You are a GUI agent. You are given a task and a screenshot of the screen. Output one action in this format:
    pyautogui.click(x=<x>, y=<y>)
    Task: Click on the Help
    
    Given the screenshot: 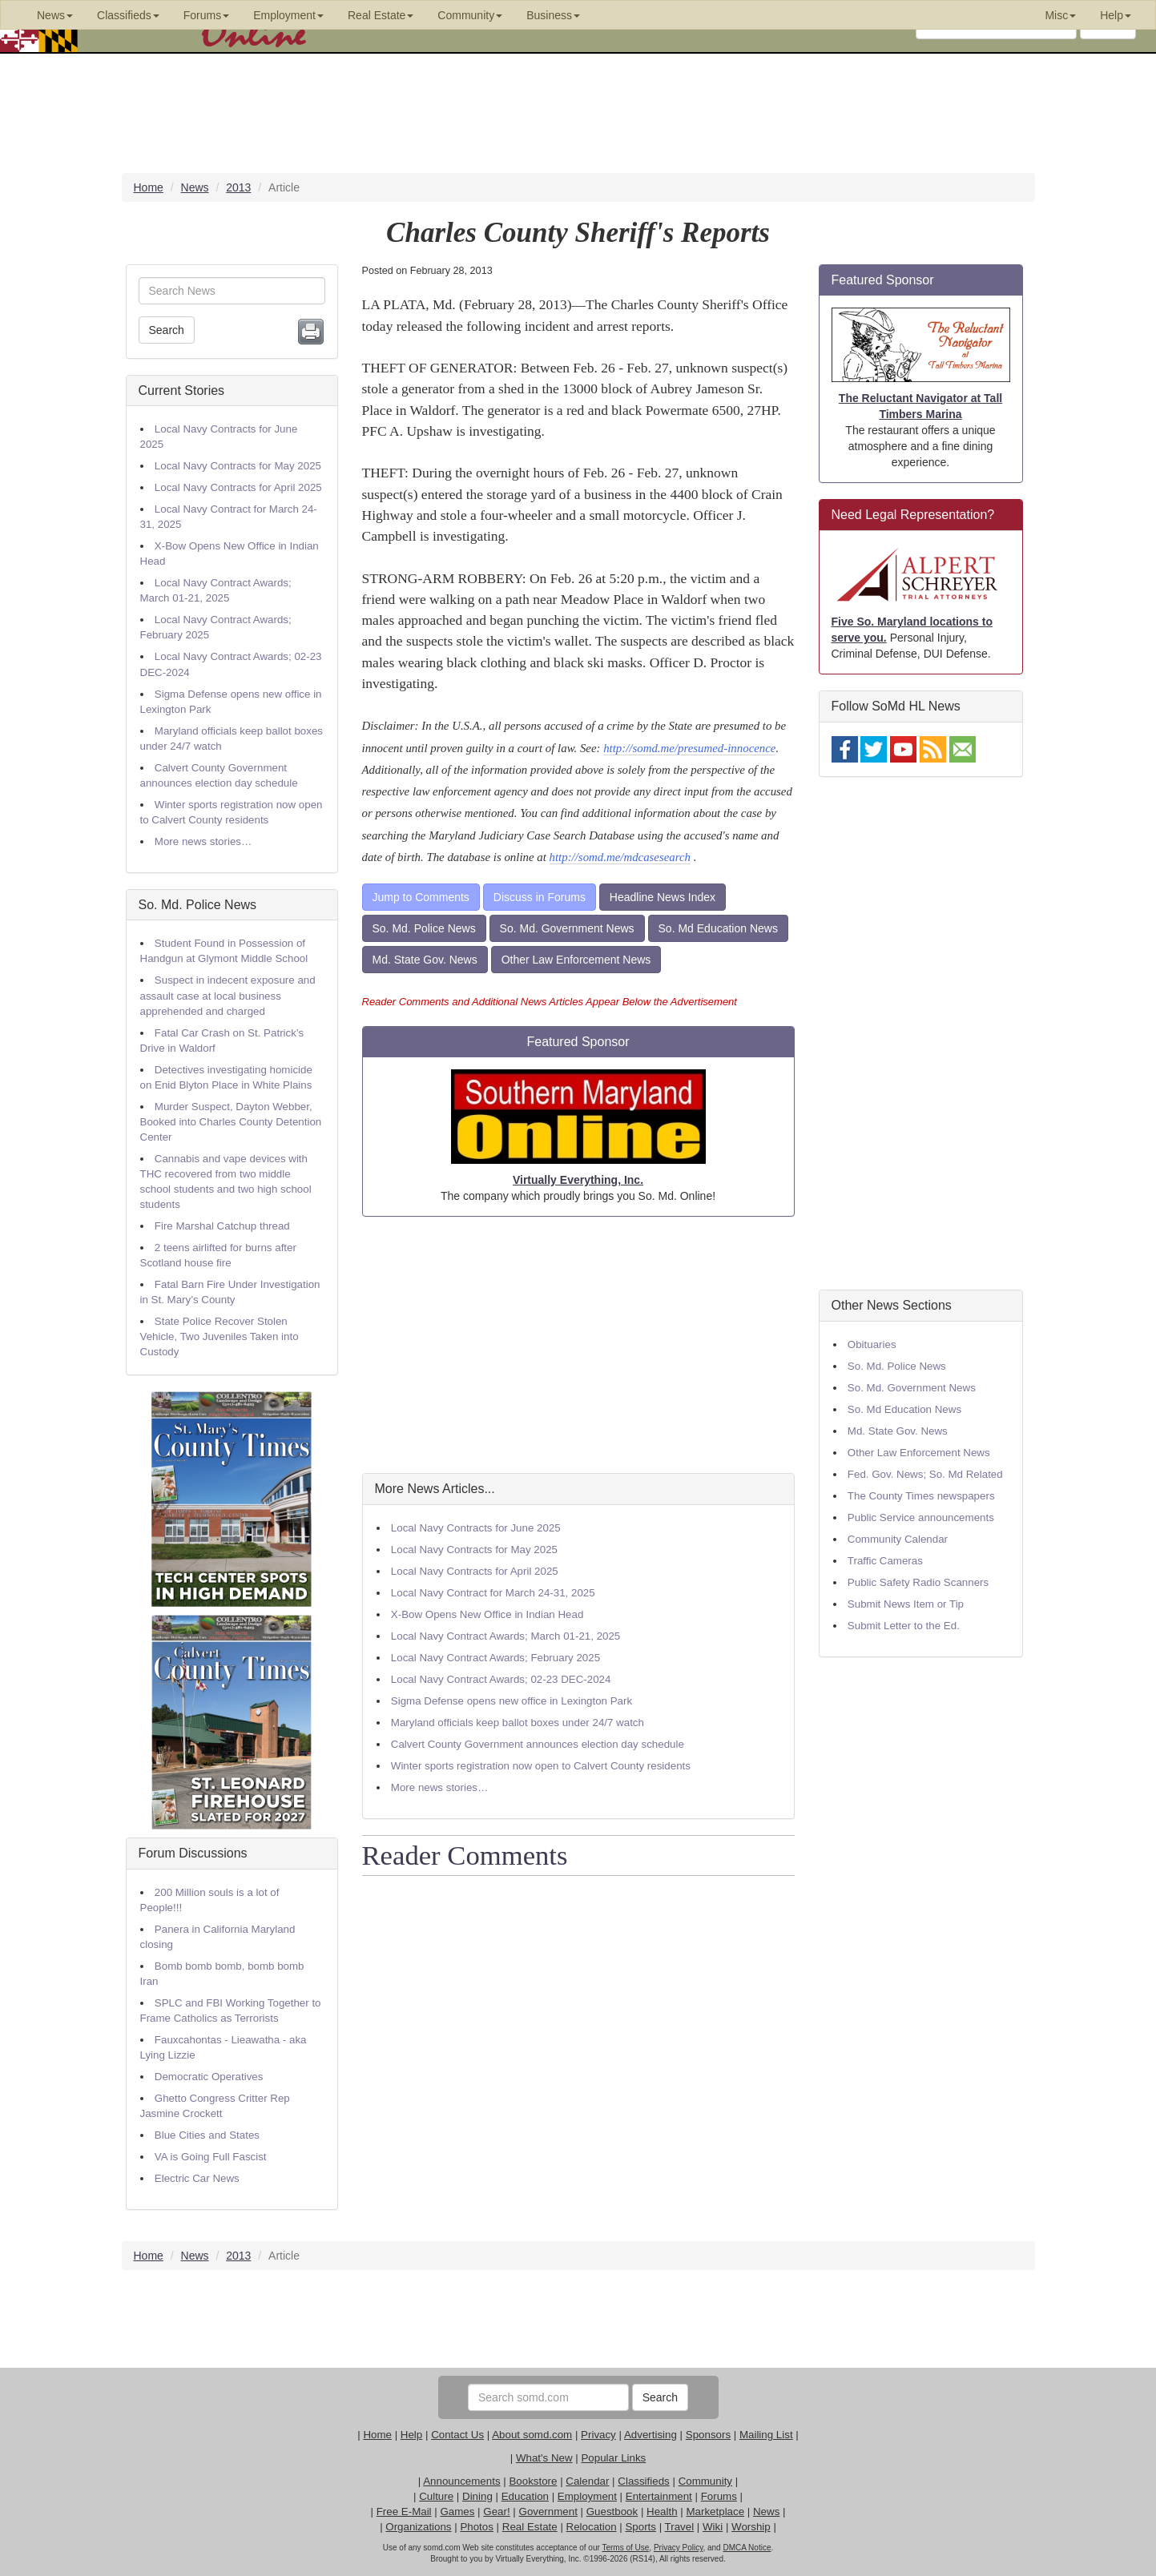 What is the action you would take?
    pyautogui.click(x=411, y=2435)
    